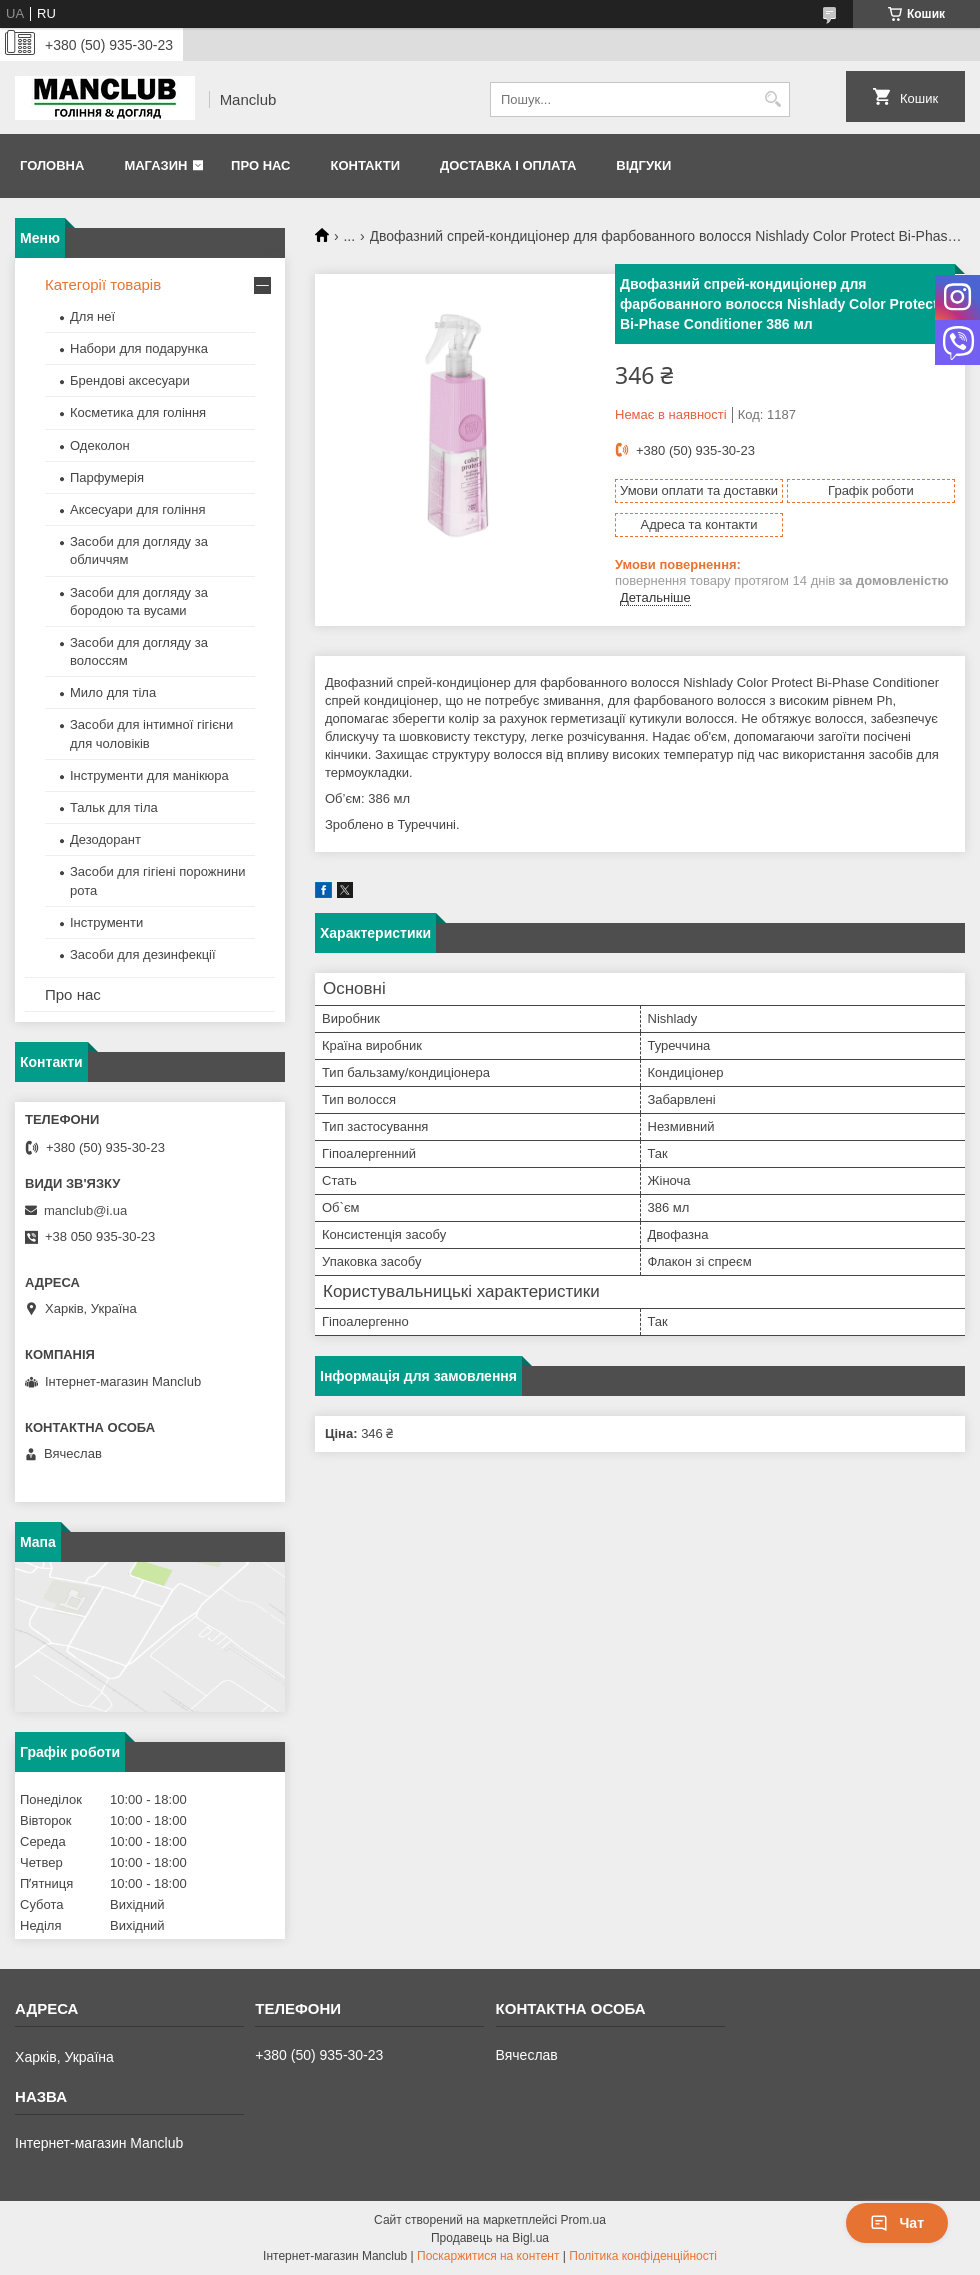 The height and width of the screenshot is (2275, 980). What do you see at coordinates (365, 165) in the screenshot?
I see `Контакти` at bounding box center [365, 165].